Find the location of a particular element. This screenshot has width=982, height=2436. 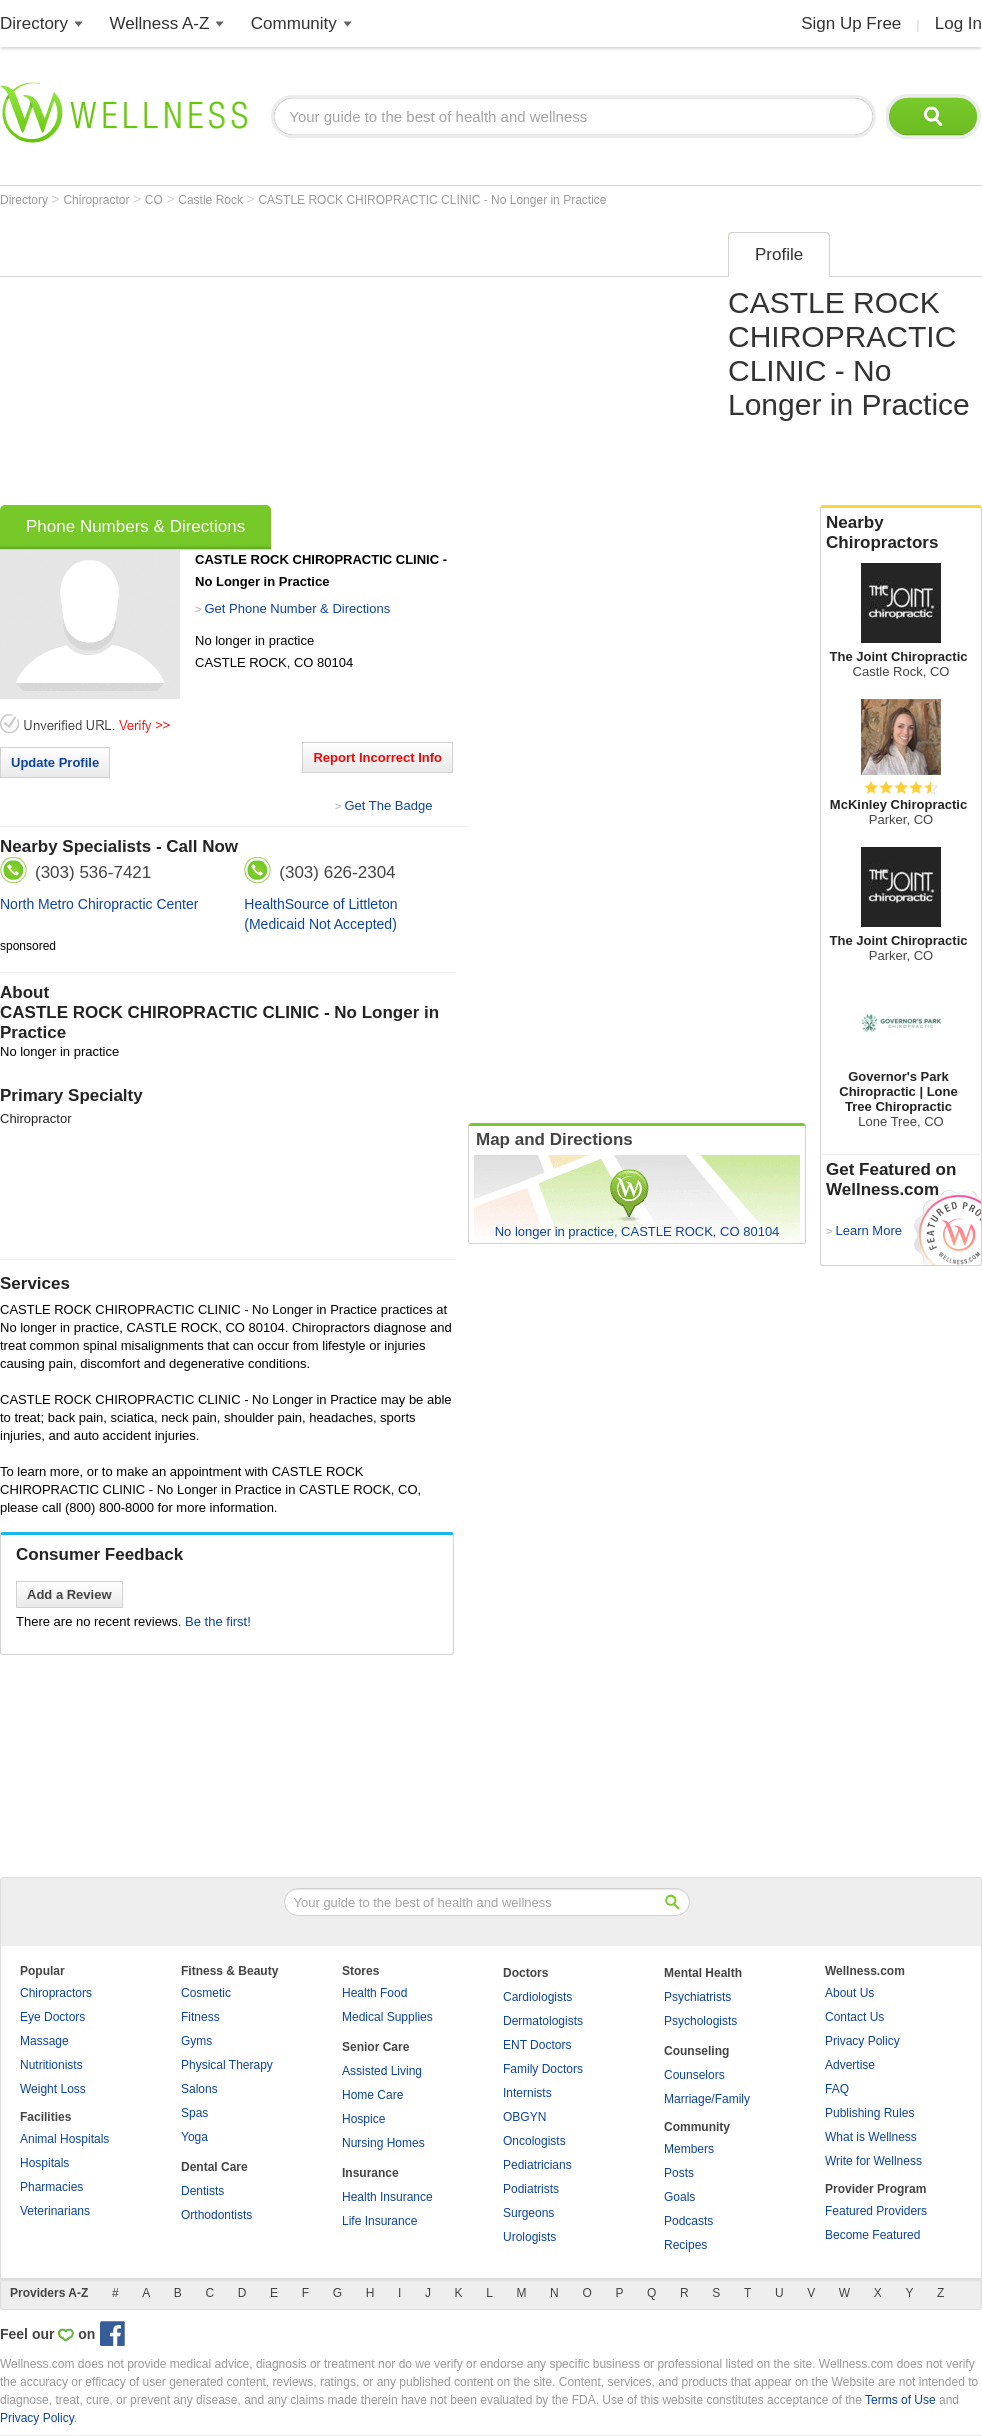

Psychologists is located at coordinates (700, 2021).